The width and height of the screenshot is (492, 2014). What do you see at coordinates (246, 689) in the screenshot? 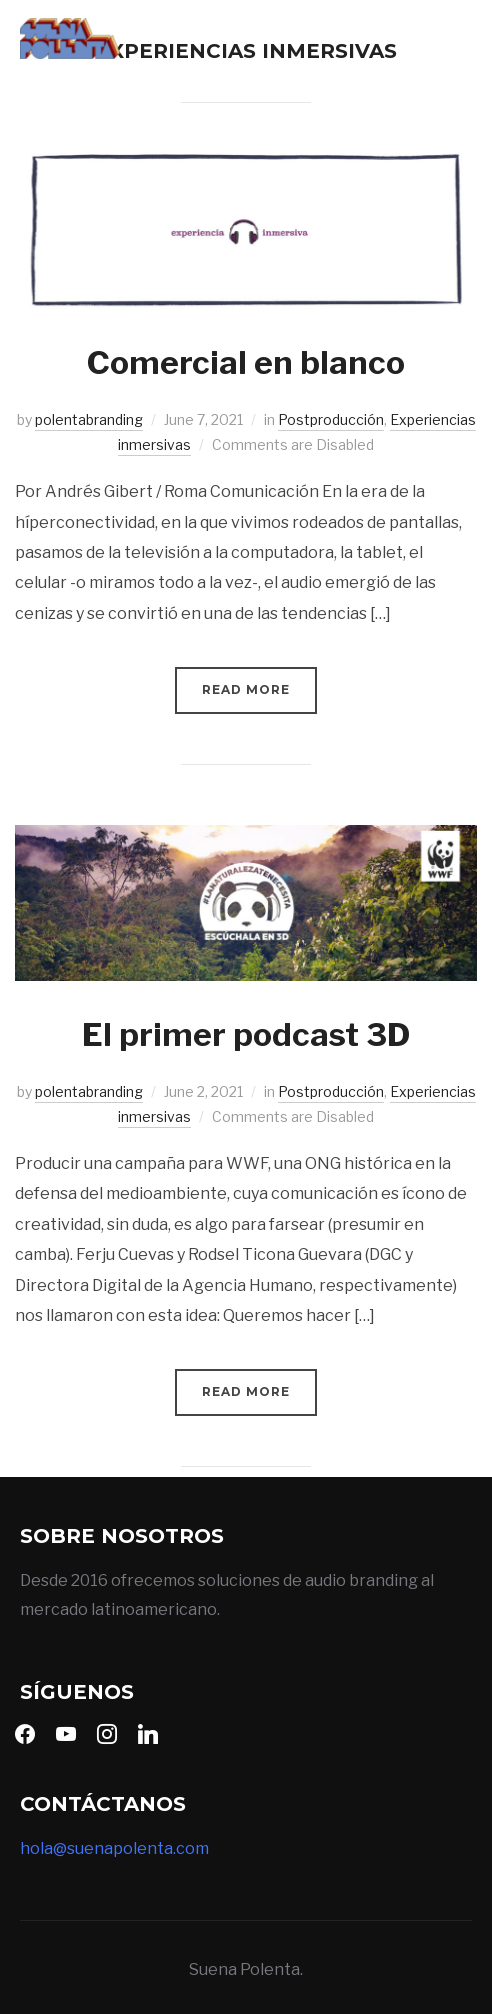
I see `Read More` at bounding box center [246, 689].